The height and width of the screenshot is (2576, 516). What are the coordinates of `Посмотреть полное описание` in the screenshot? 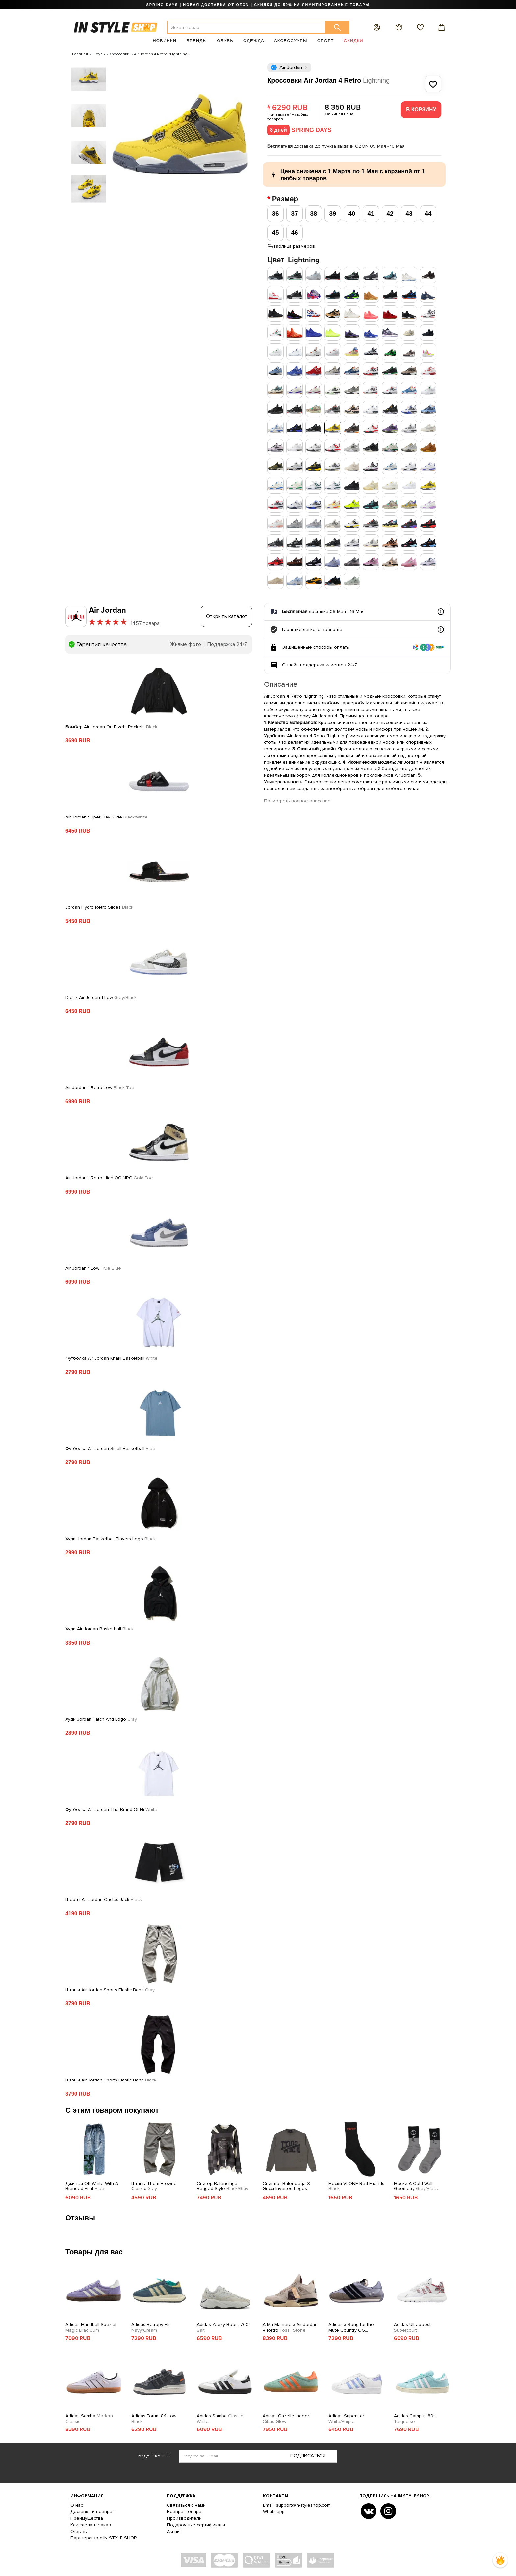 It's located at (297, 801).